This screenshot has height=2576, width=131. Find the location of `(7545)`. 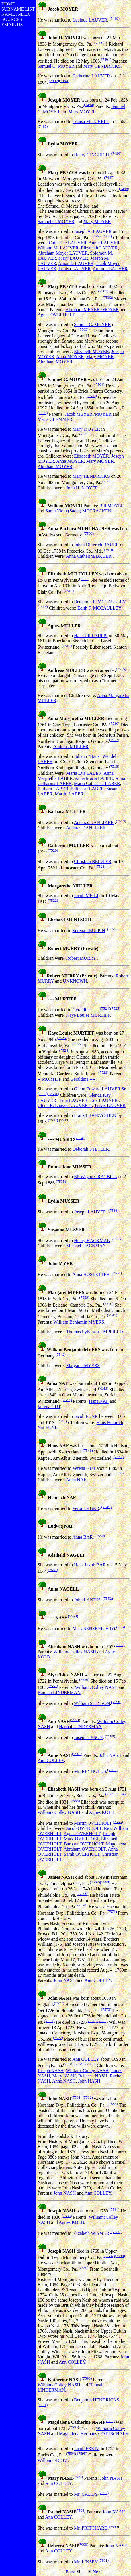

(7545) is located at coordinates (61, 1421).